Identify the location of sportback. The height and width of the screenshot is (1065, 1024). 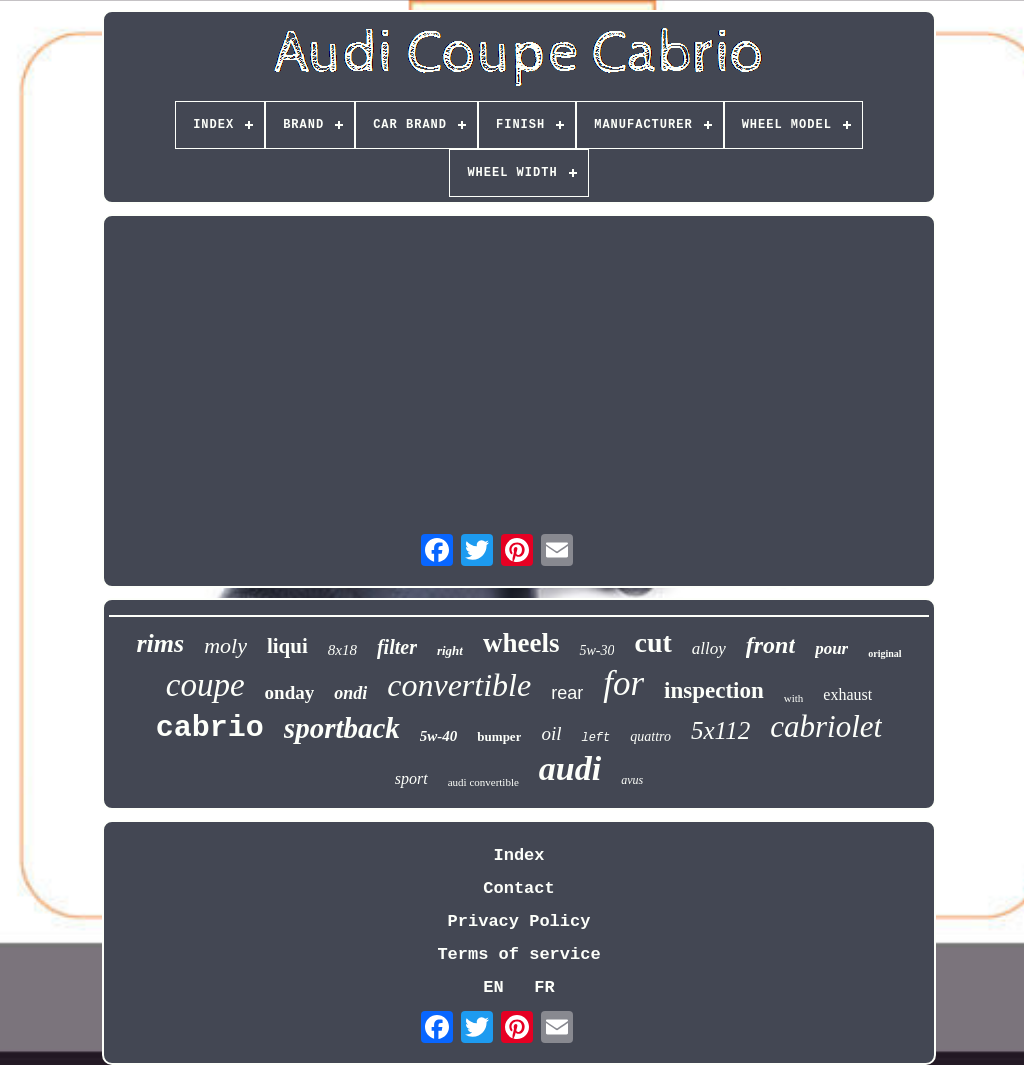
(342, 728).